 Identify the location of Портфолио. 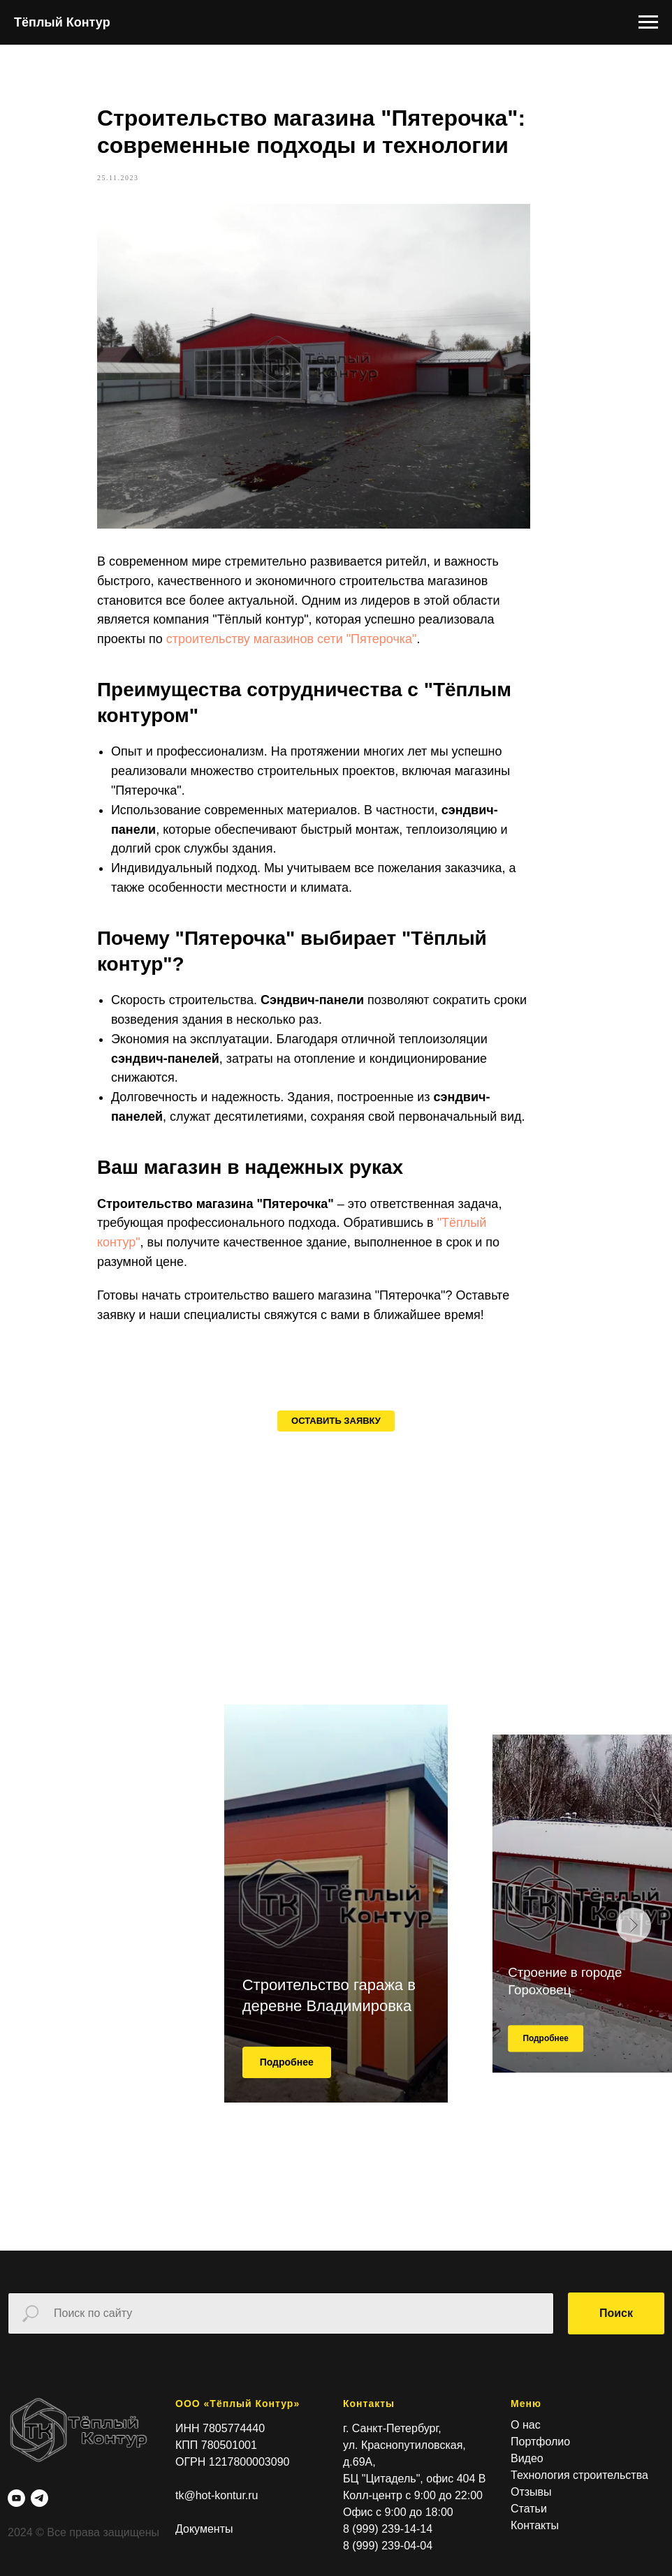
(540, 2491).